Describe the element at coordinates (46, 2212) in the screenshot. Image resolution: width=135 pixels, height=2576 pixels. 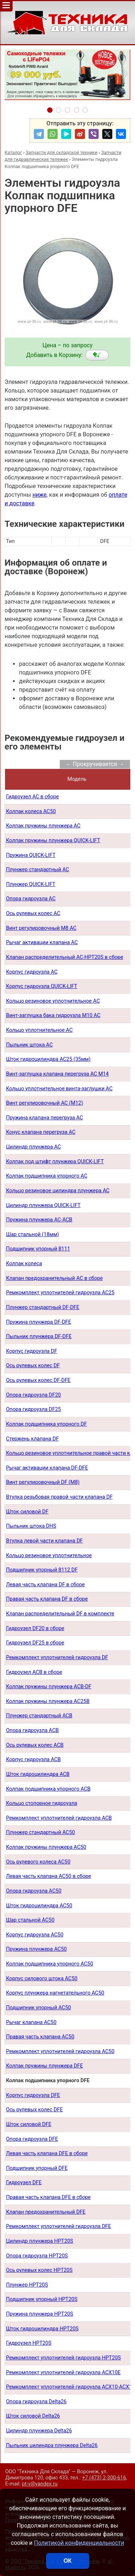
I see `Клапан предохранительный DFE` at that location.